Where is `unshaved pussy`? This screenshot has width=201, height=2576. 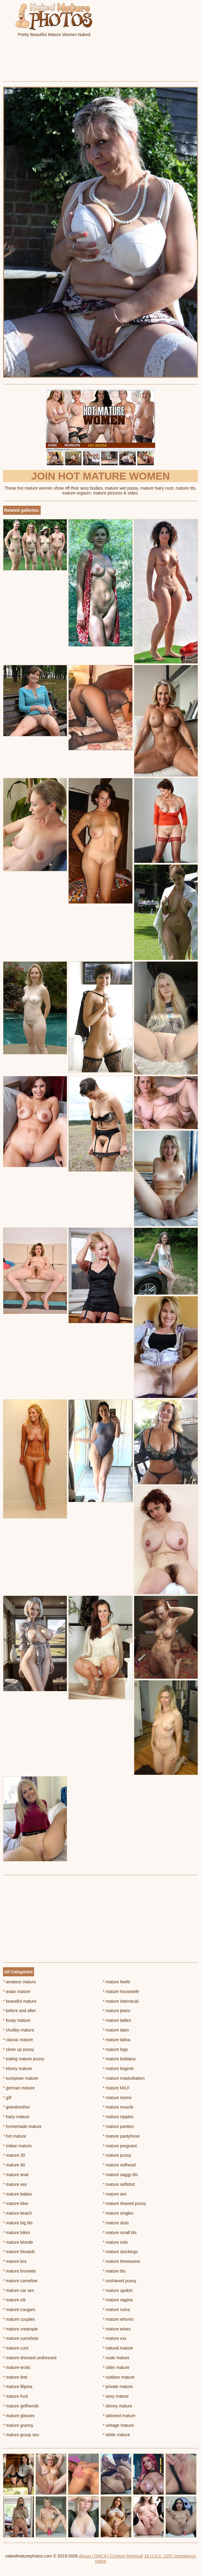
unshaved pussy is located at coordinates (120, 2280).